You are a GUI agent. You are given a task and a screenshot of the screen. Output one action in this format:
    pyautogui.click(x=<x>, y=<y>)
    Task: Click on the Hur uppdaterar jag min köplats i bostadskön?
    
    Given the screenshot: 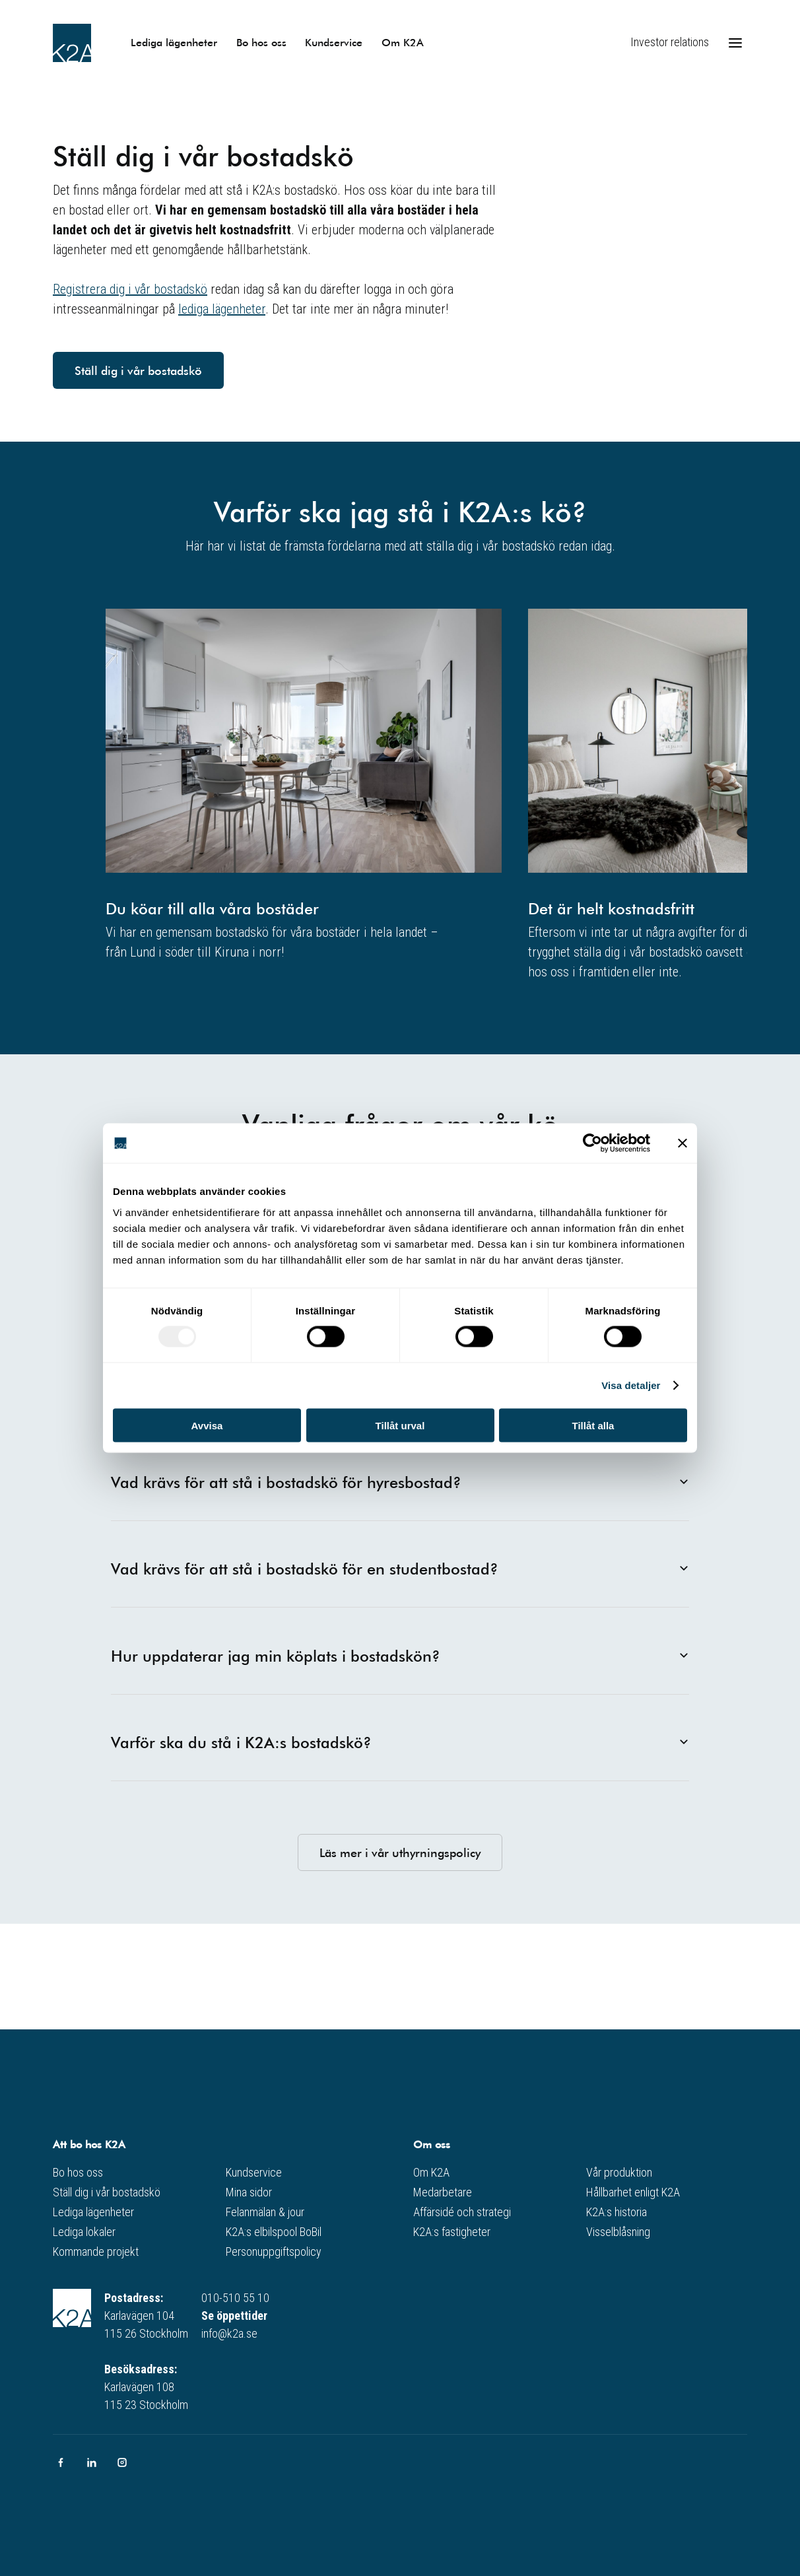 What is the action you would take?
    pyautogui.click(x=400, y=1655)
    